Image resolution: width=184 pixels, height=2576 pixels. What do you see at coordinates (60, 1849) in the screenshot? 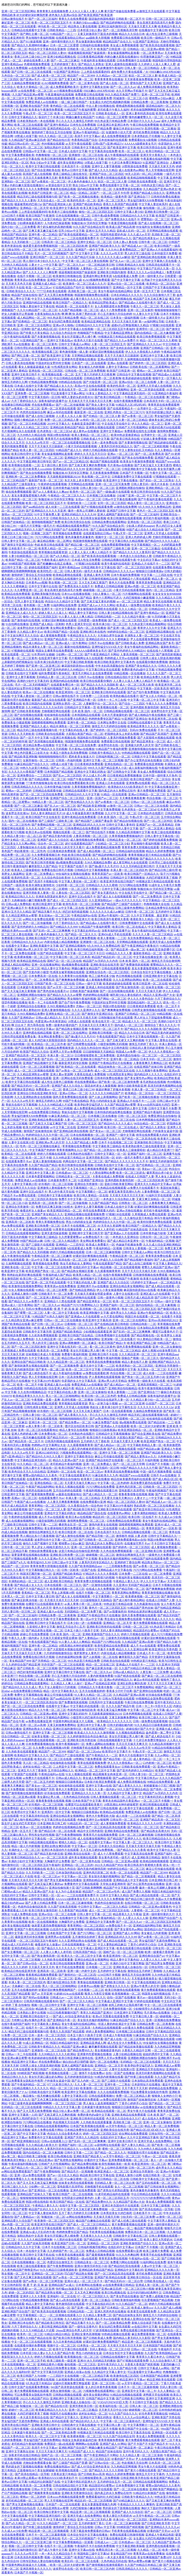
I see `亚洲日本岛国动作片在线观看` at bounding box center [60, 1849].